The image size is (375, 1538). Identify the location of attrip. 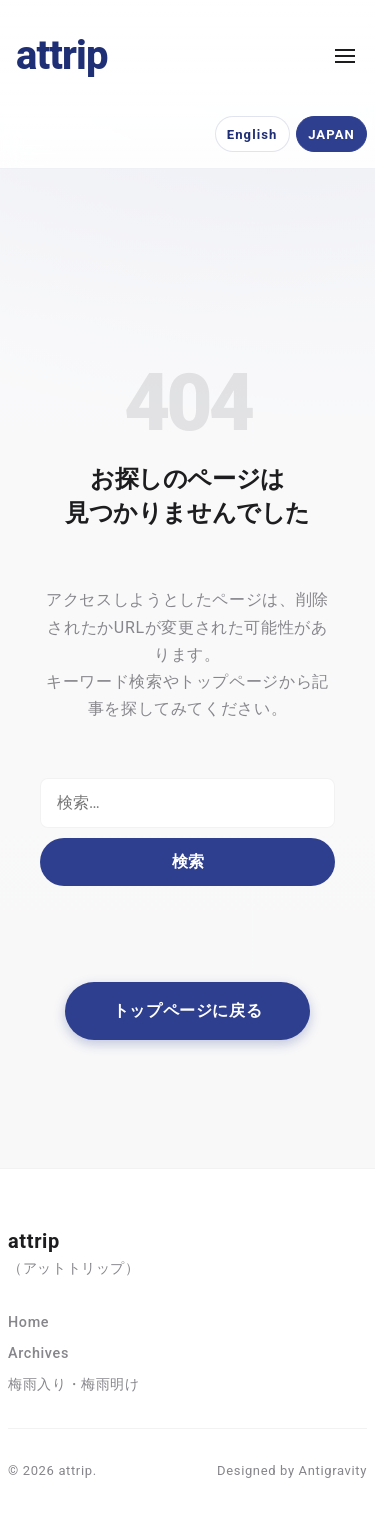
(62, 55).